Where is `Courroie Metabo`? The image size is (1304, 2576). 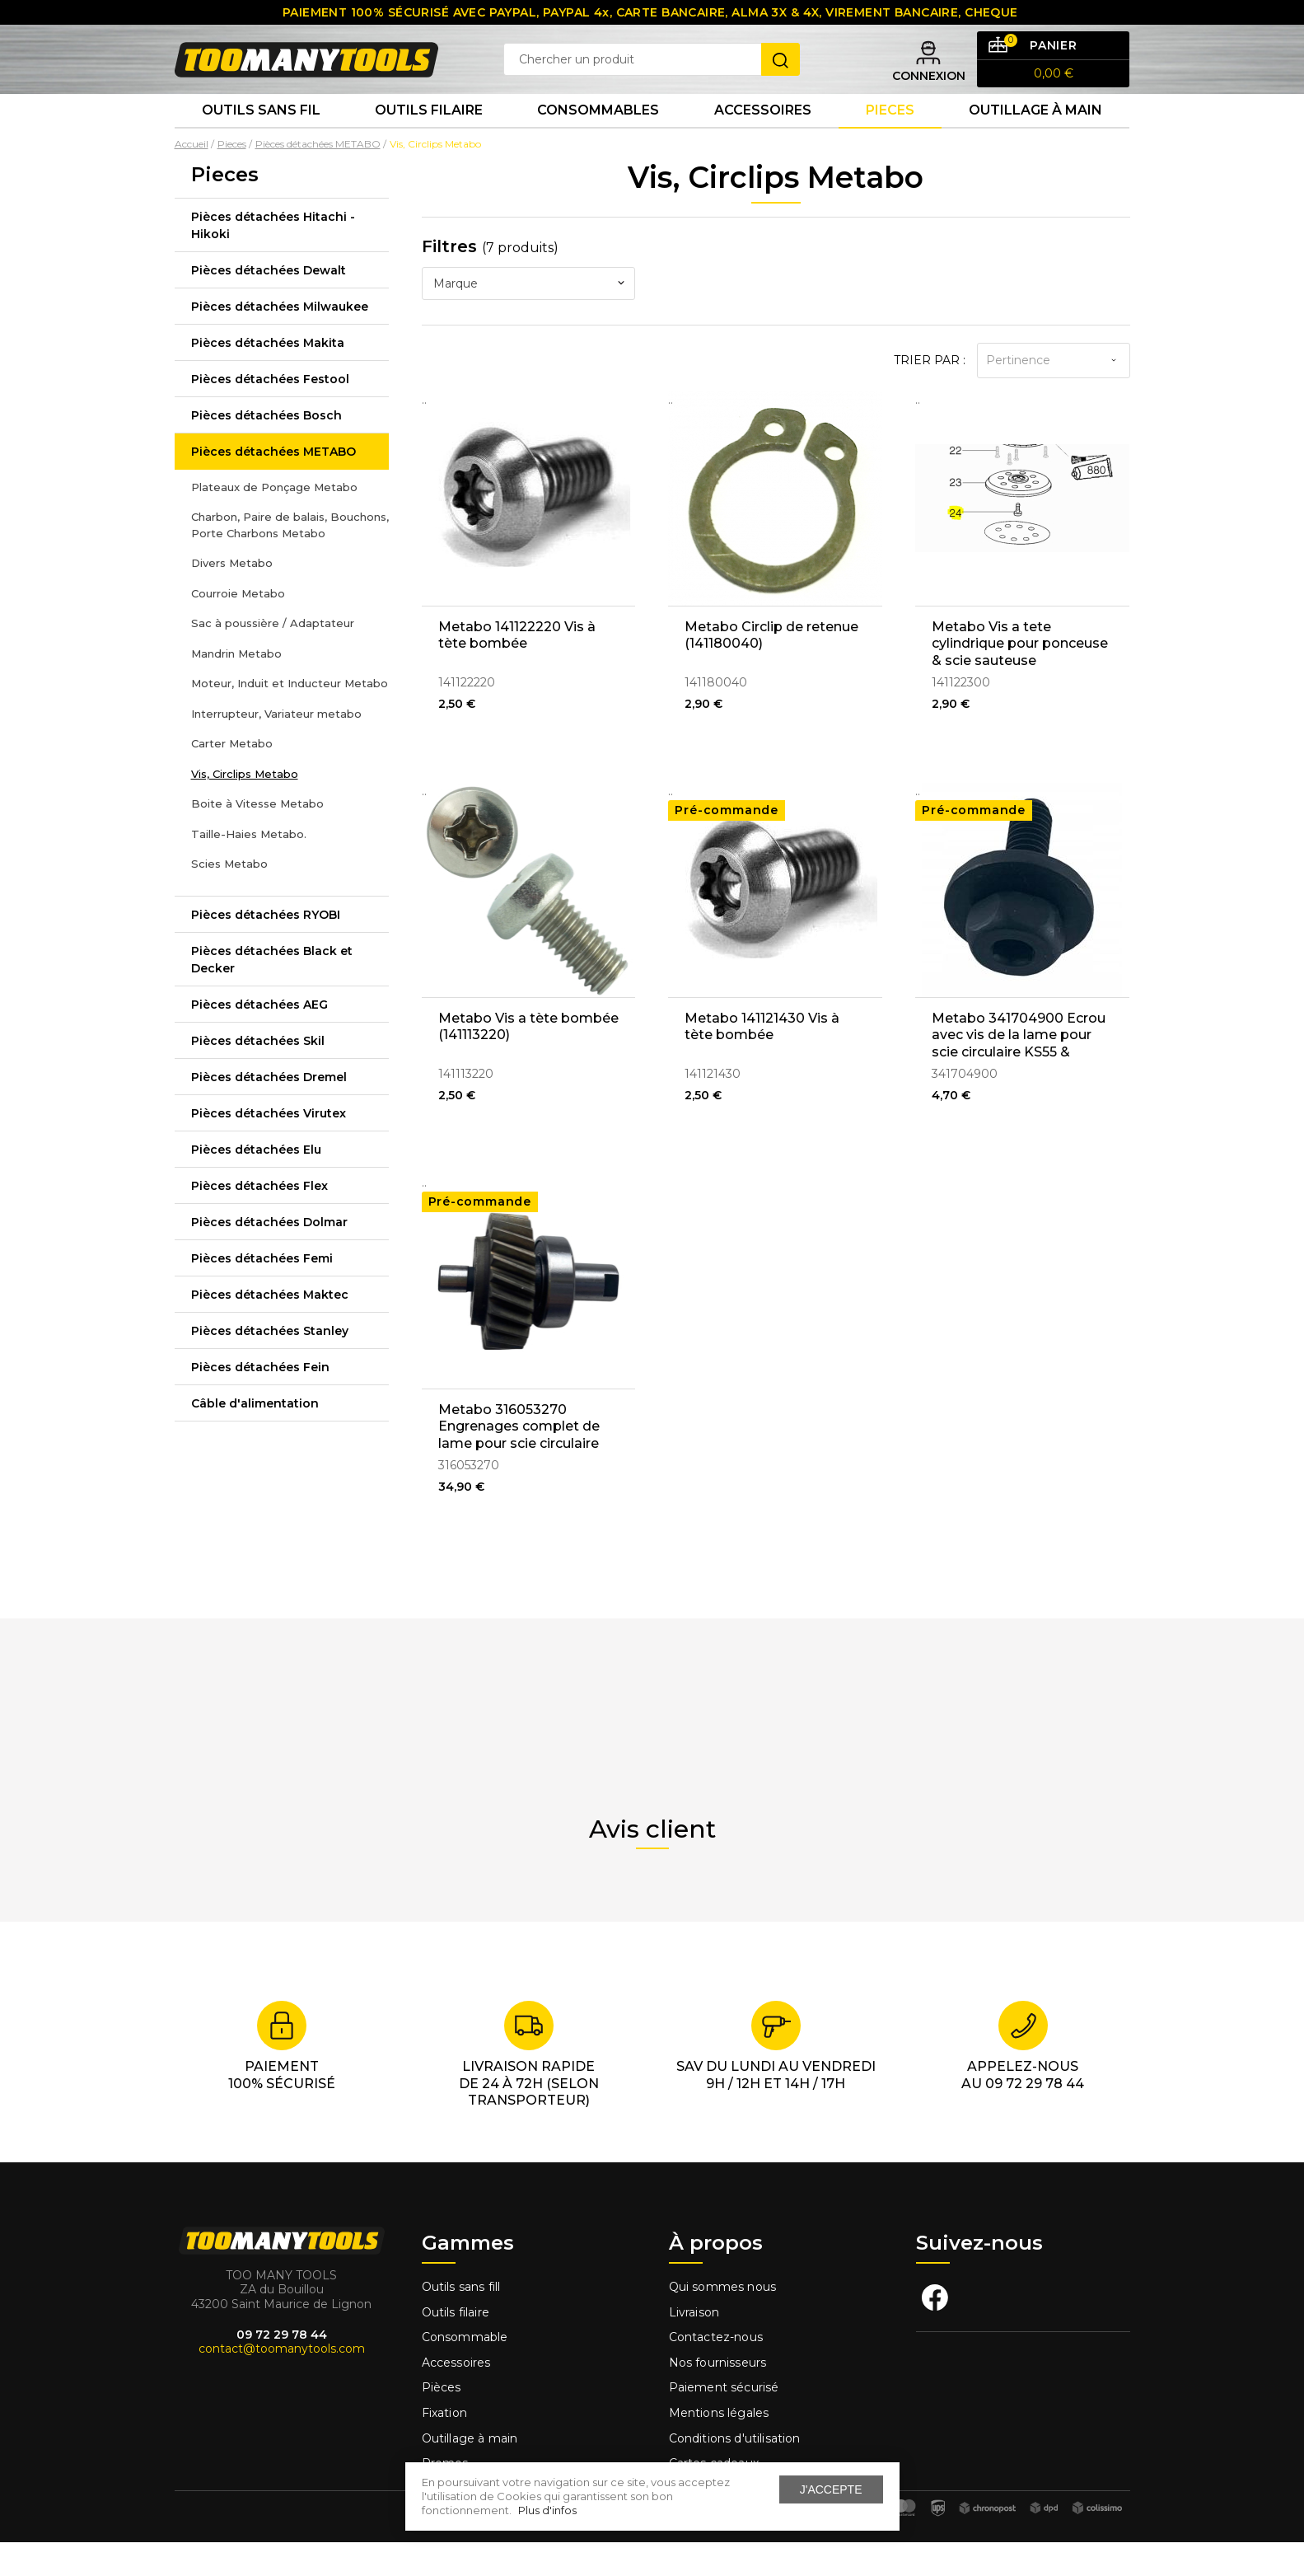
Courroie Metabo is located at coordinates (238, 627).